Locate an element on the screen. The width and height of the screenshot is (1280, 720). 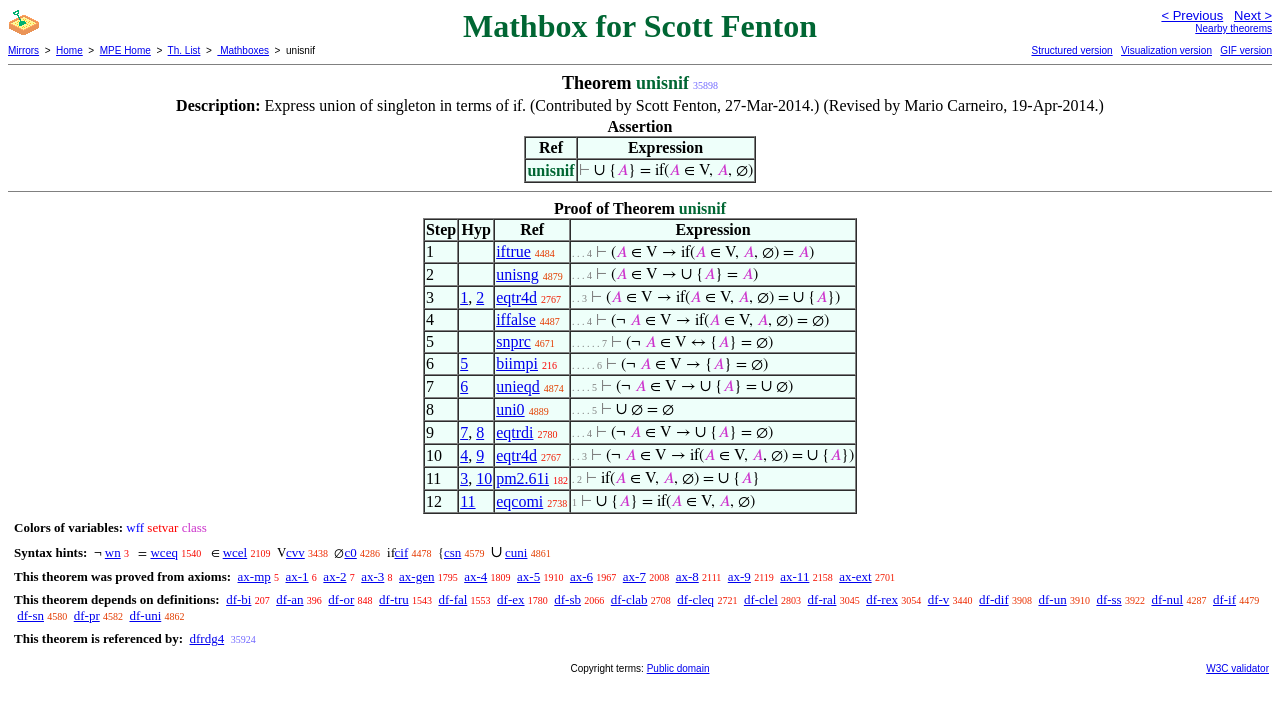
ax-5 is located at coordinates (528, 576).